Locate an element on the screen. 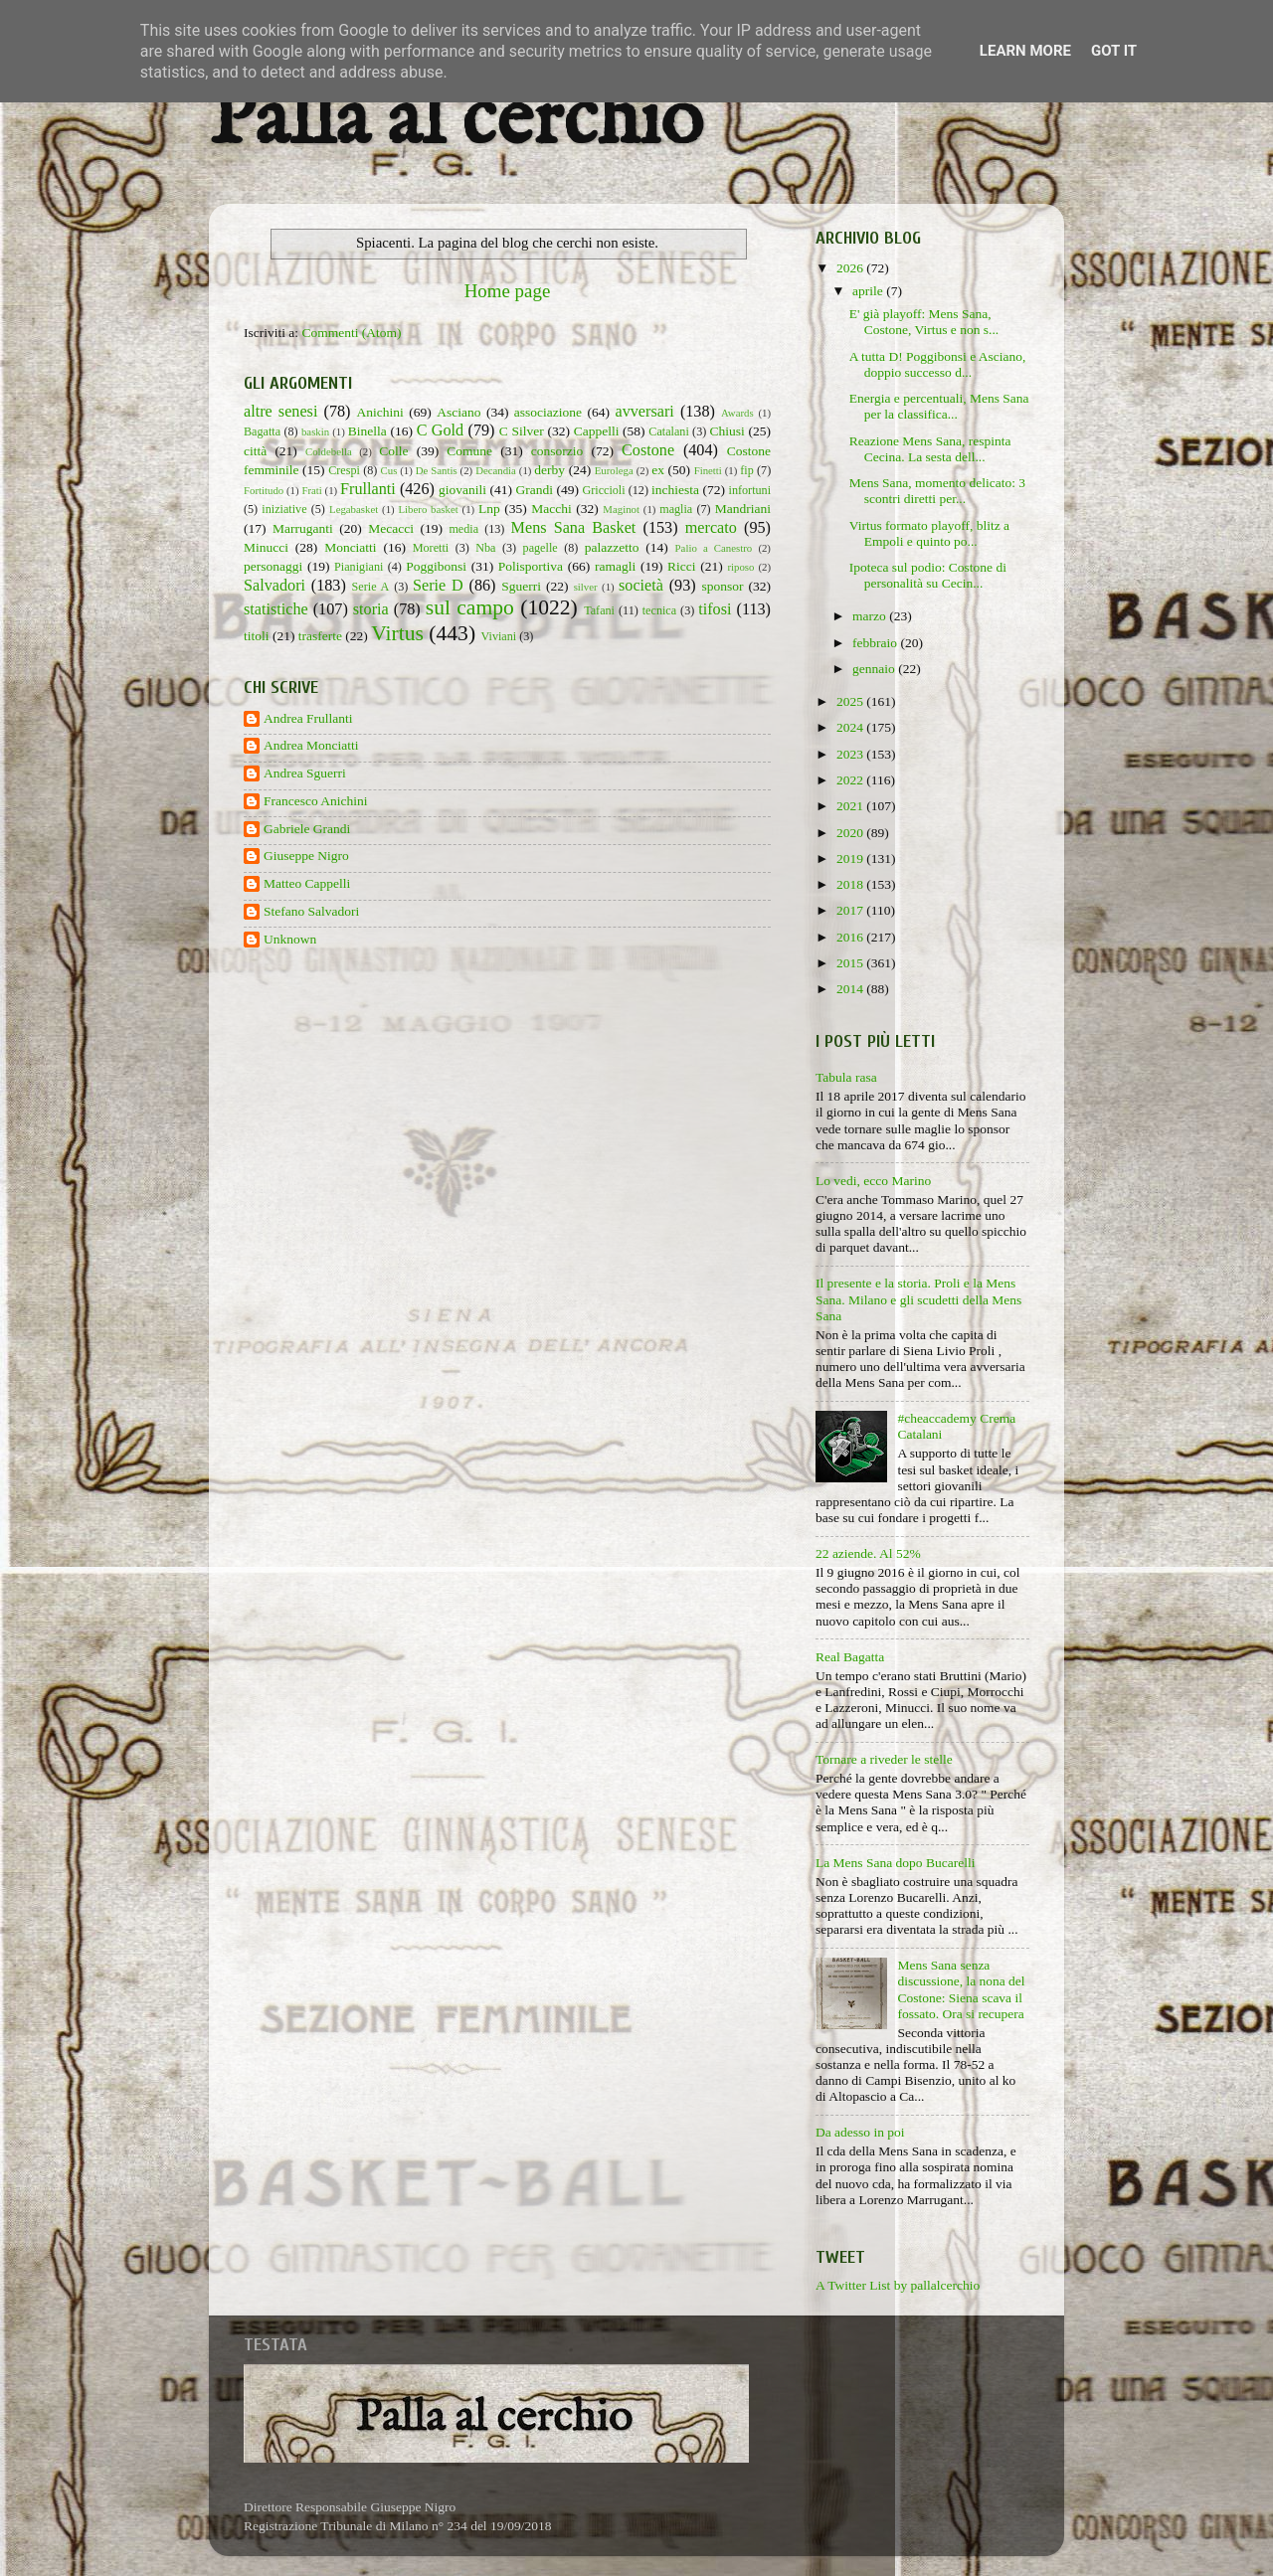 The image size is (1273, 2576). Gabriele Grandi is located at coordinates (307, 828).